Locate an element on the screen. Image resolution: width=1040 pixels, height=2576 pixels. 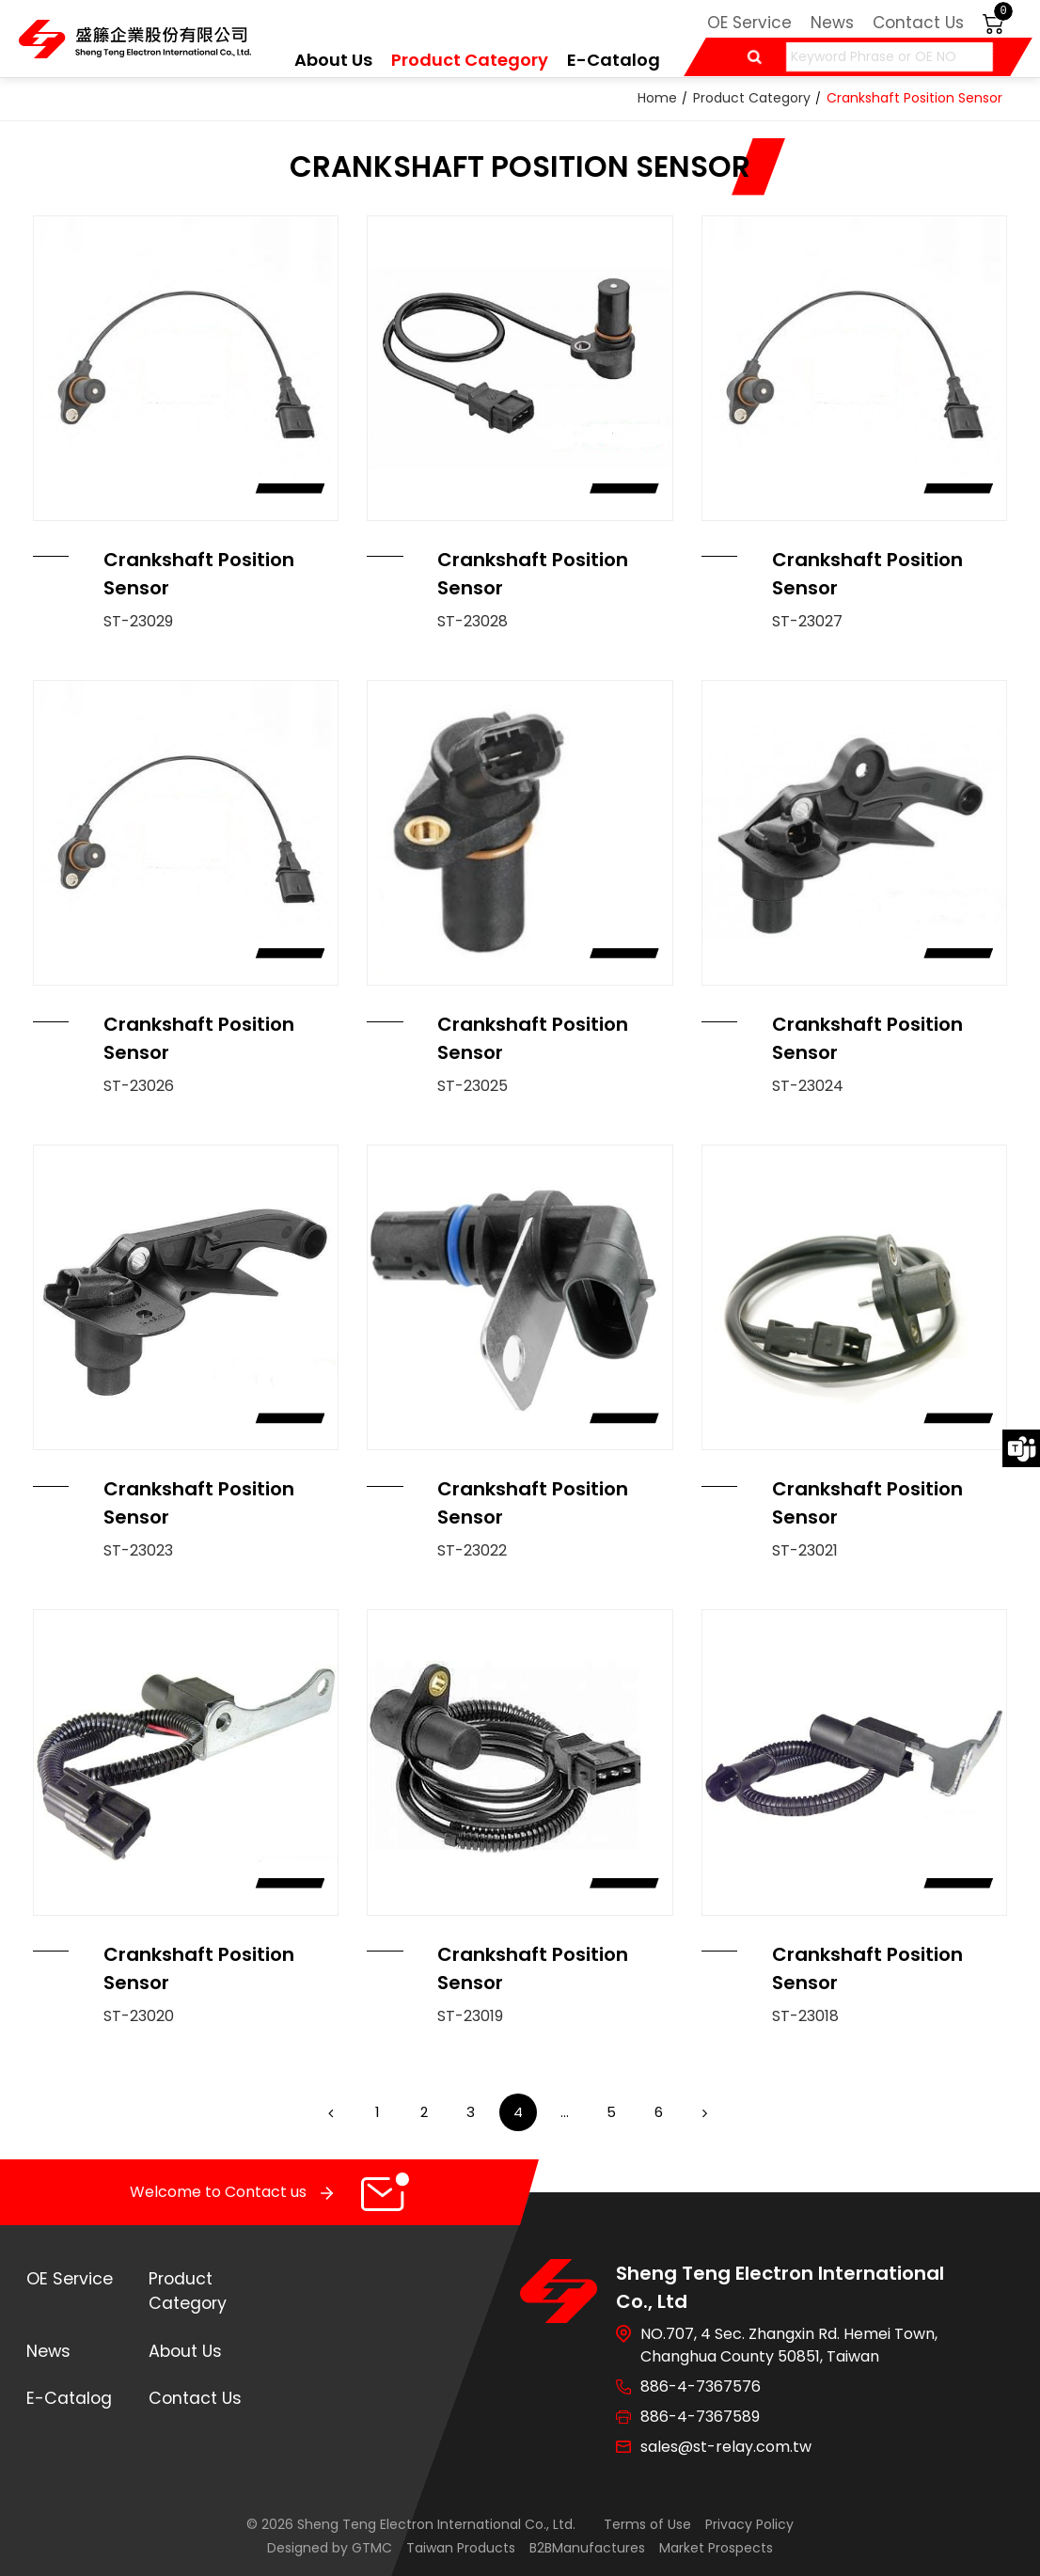
sales@st-relay.com.tw is located at coordinates (726, 2446).